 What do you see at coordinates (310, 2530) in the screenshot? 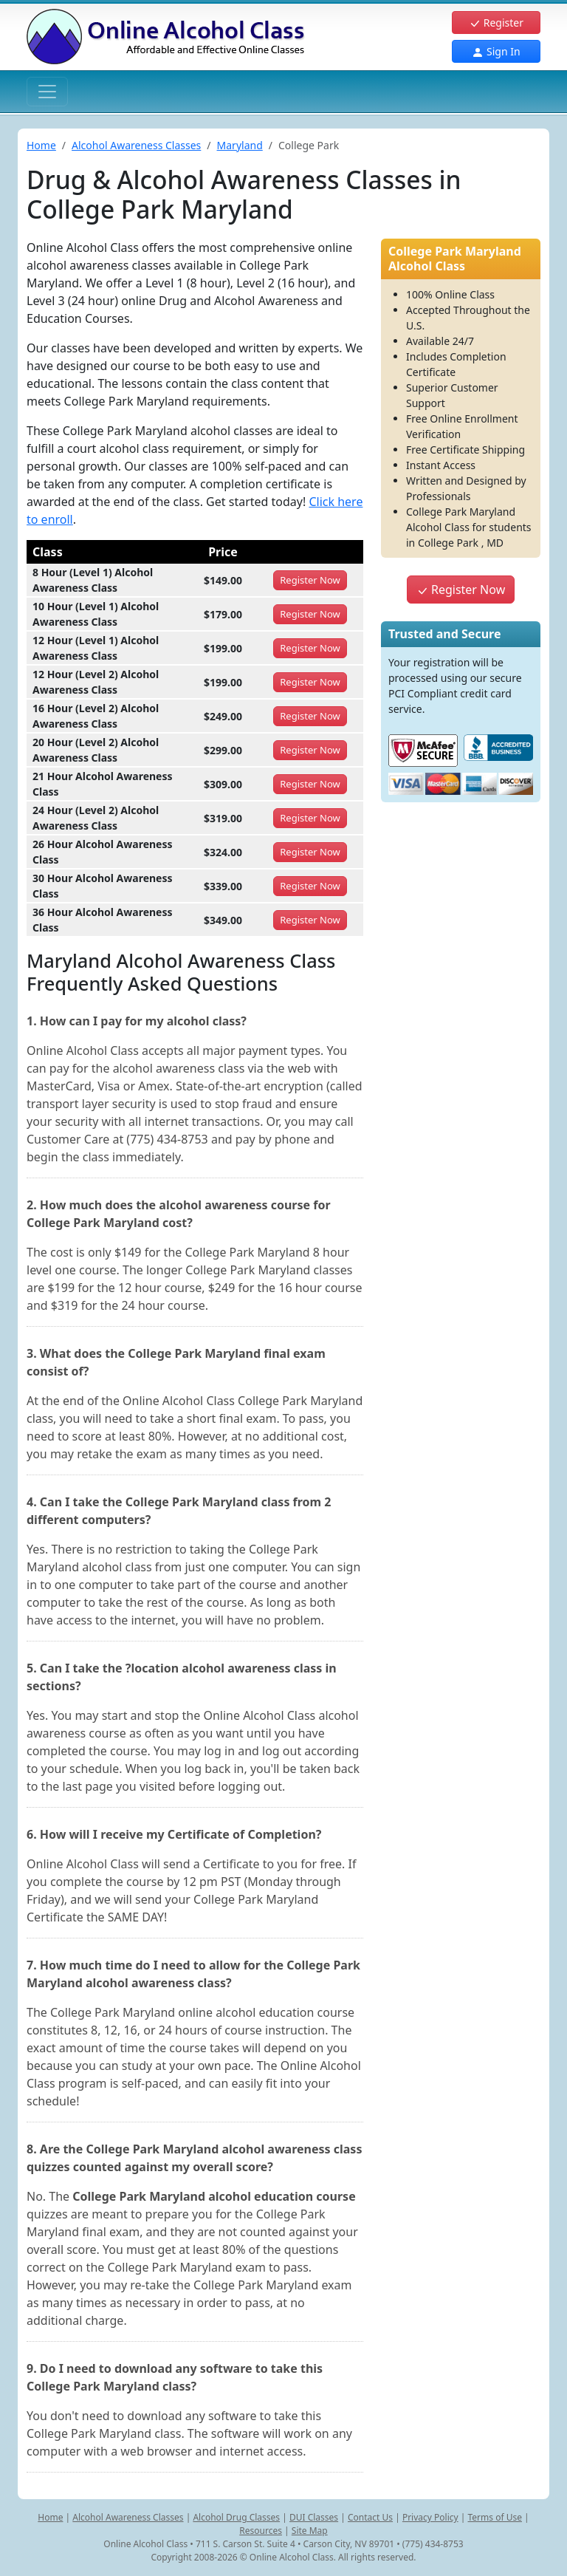
I see `Site Map` at bounding box center [310, 2530].